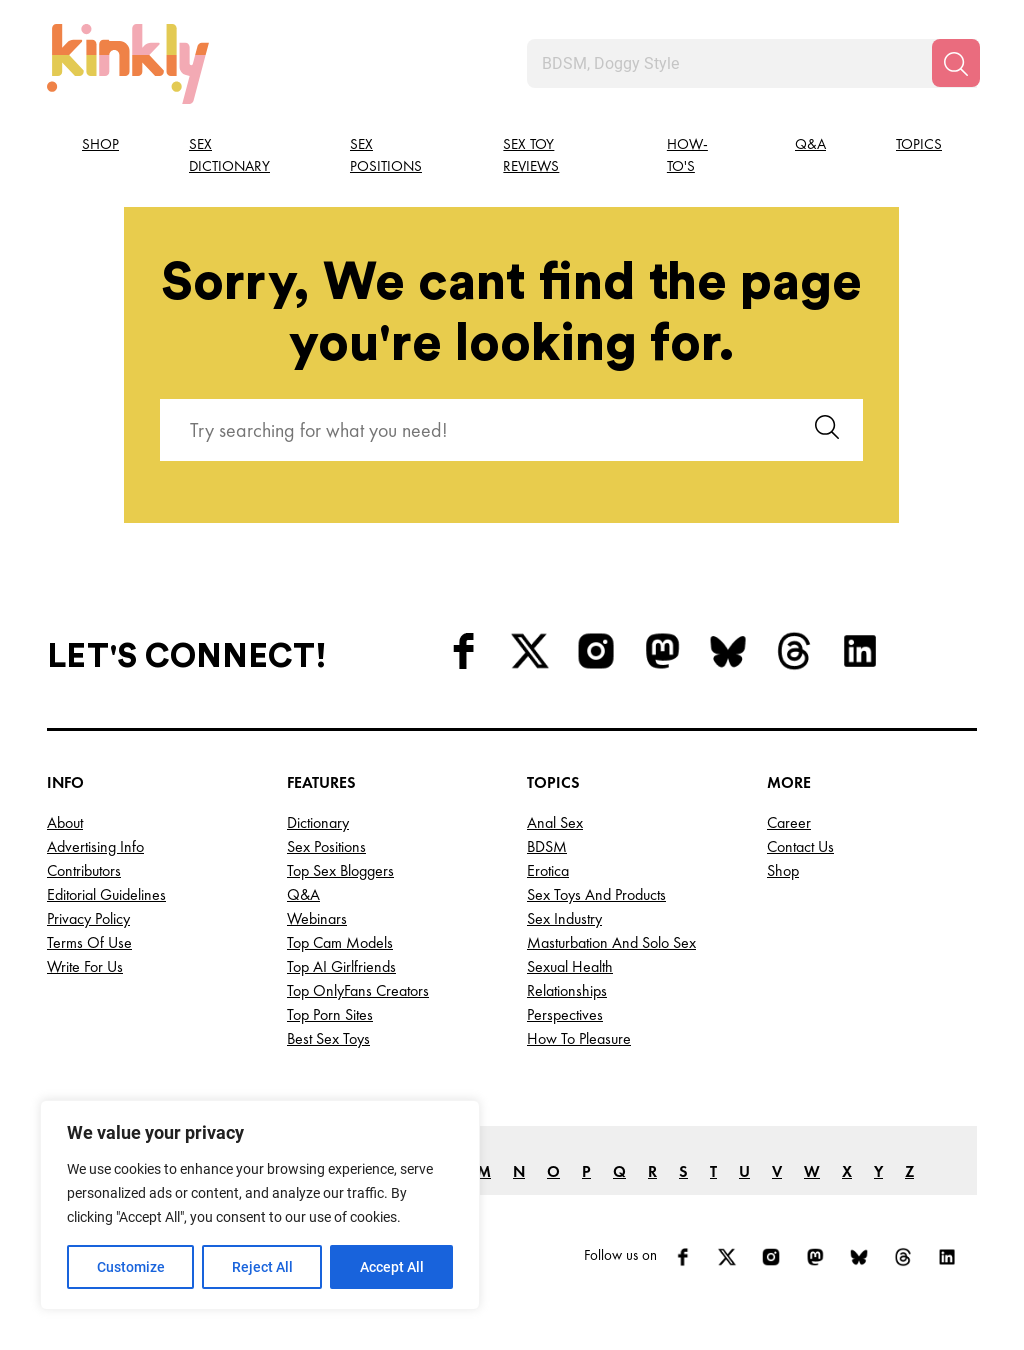  Describe the element at coordinates (392, 1267) in the screenshot. I see `Accept All` at that location.